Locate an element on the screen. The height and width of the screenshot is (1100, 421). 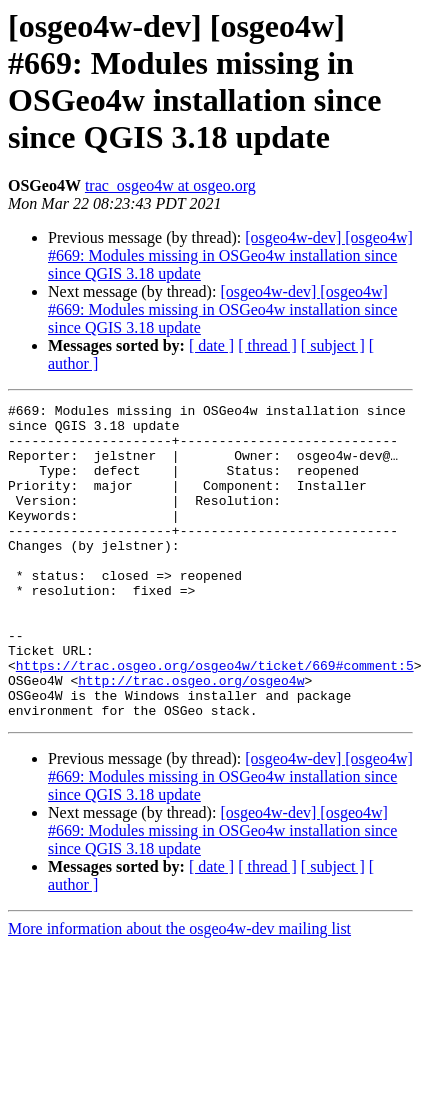
[ subject ] is located at coordinates (333, 345).